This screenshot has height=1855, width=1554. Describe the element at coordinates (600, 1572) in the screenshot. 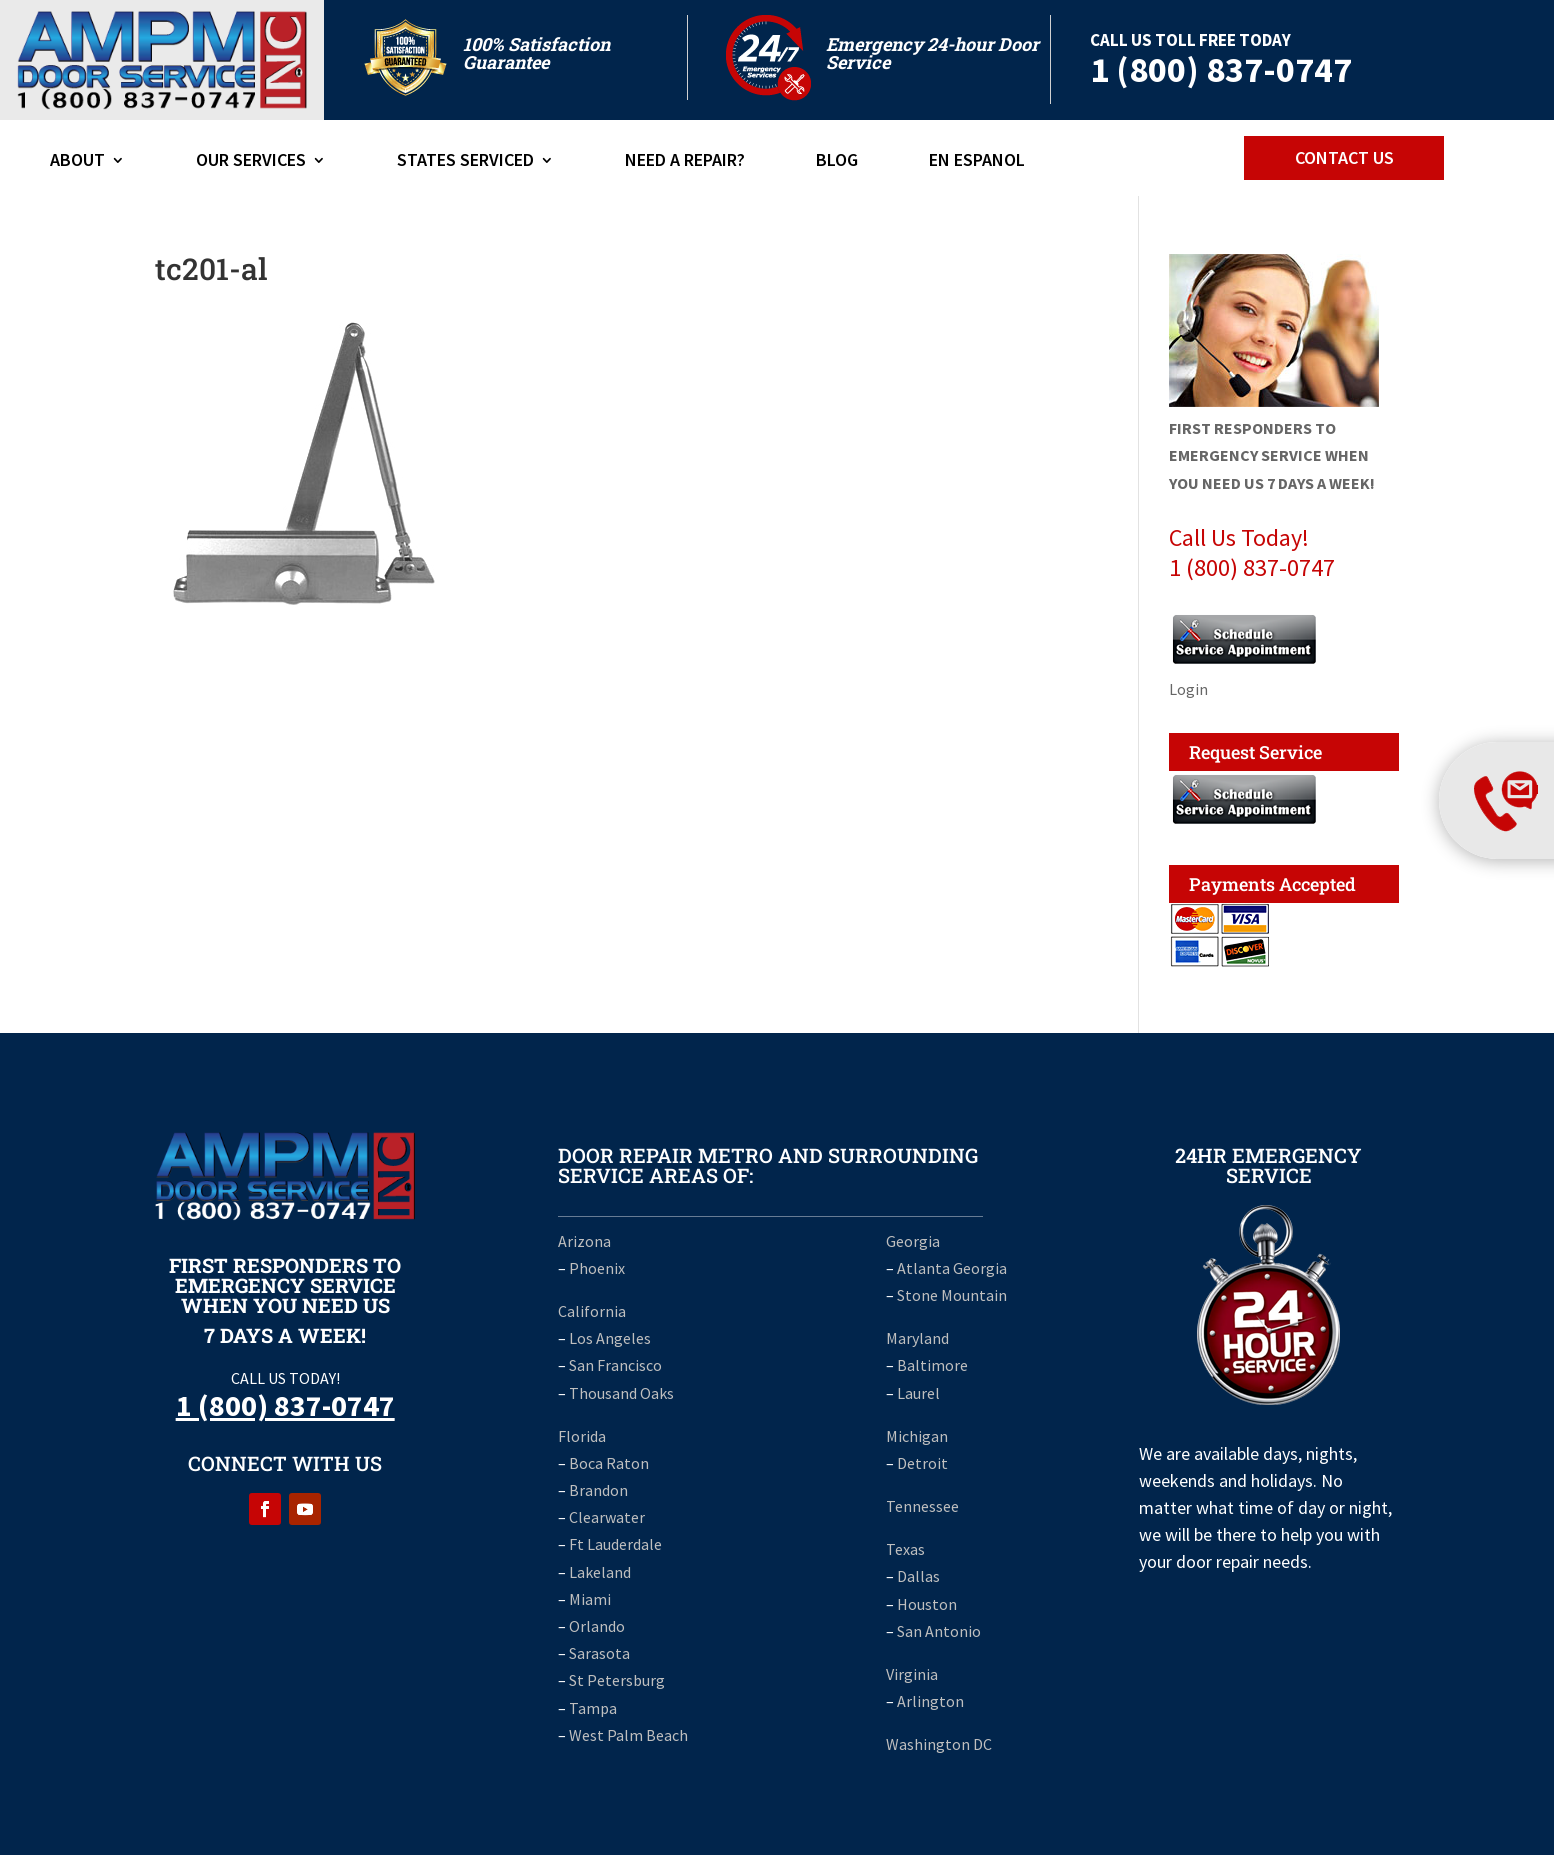

I see `Lakeland` at that location.